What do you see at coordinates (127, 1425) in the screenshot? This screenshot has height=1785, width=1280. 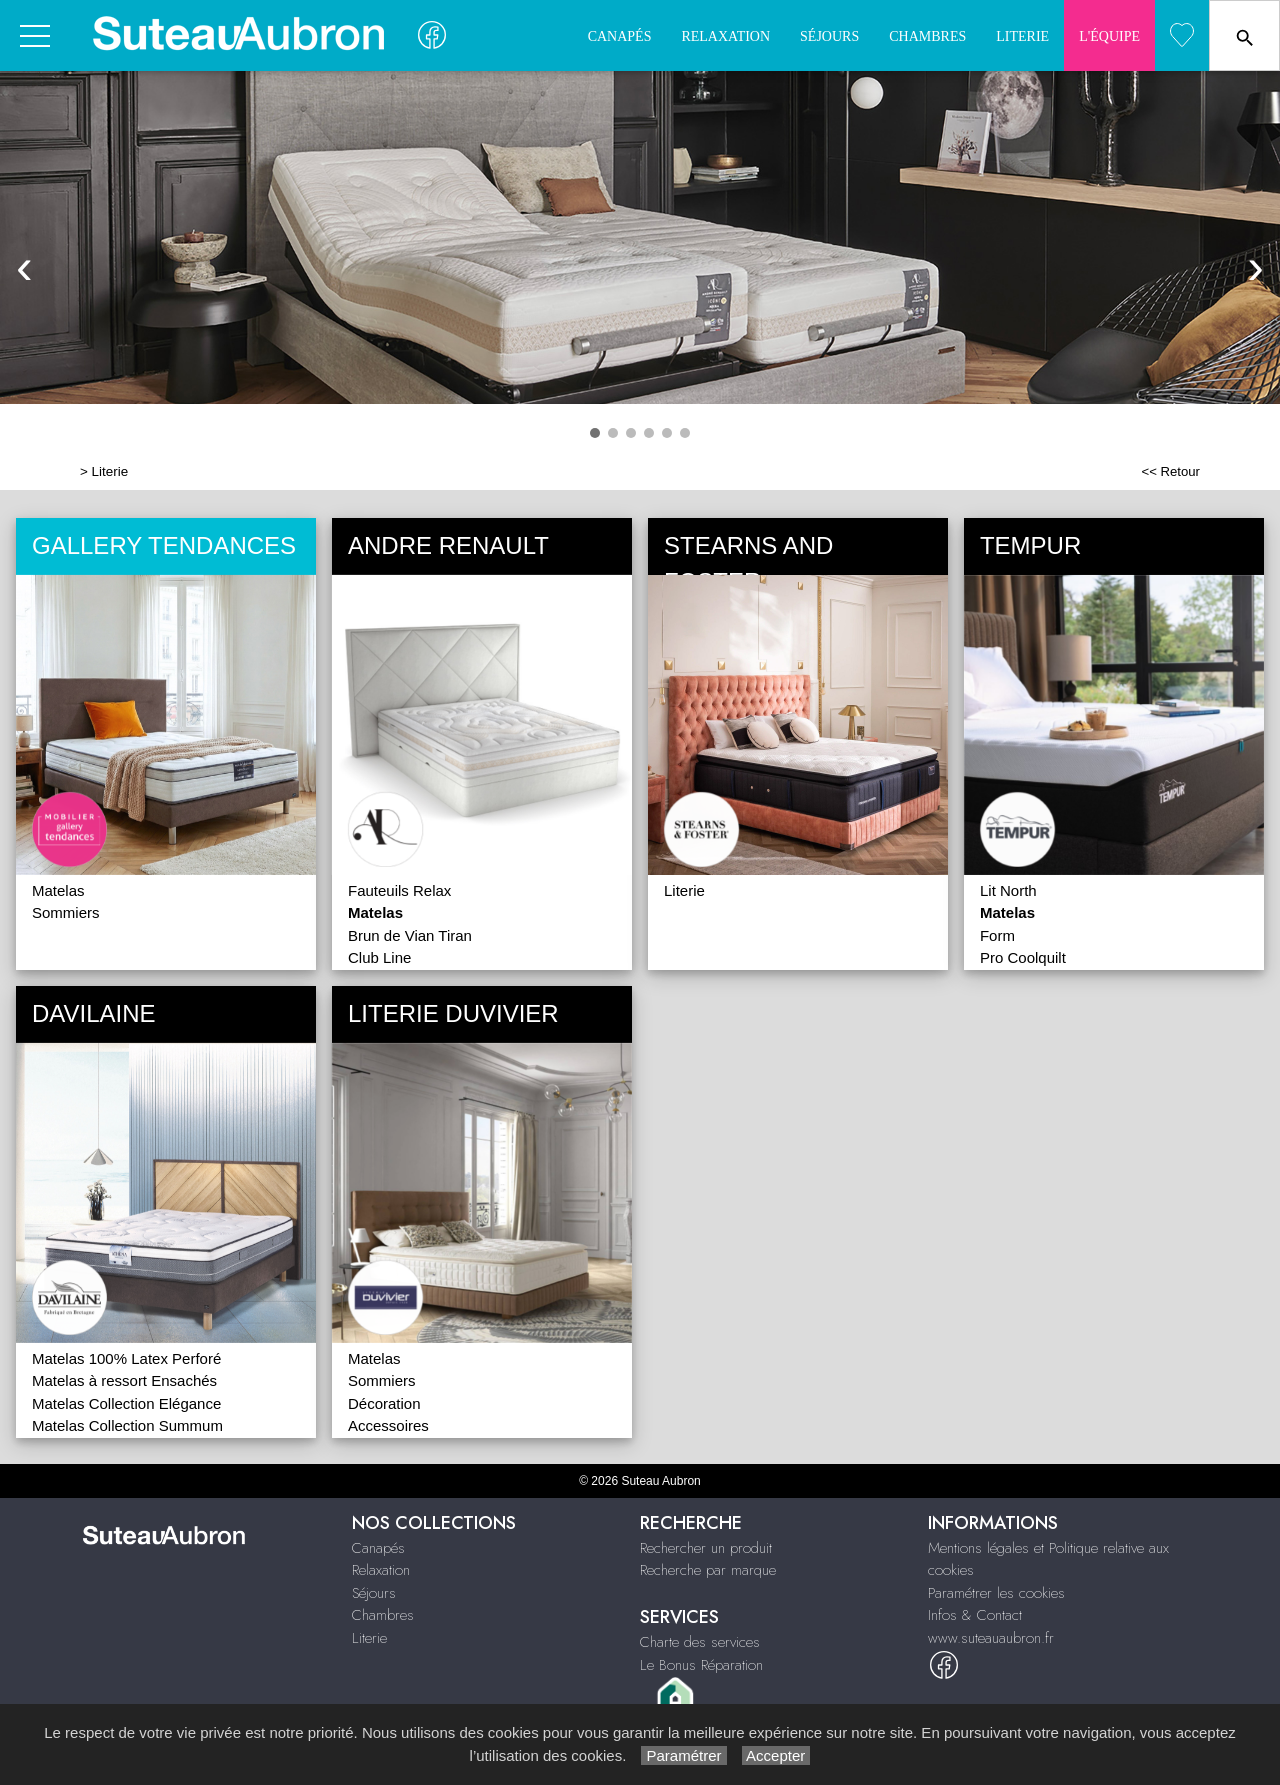 I see `Matelas Collection Summum` at bounding box center [127, 1425].